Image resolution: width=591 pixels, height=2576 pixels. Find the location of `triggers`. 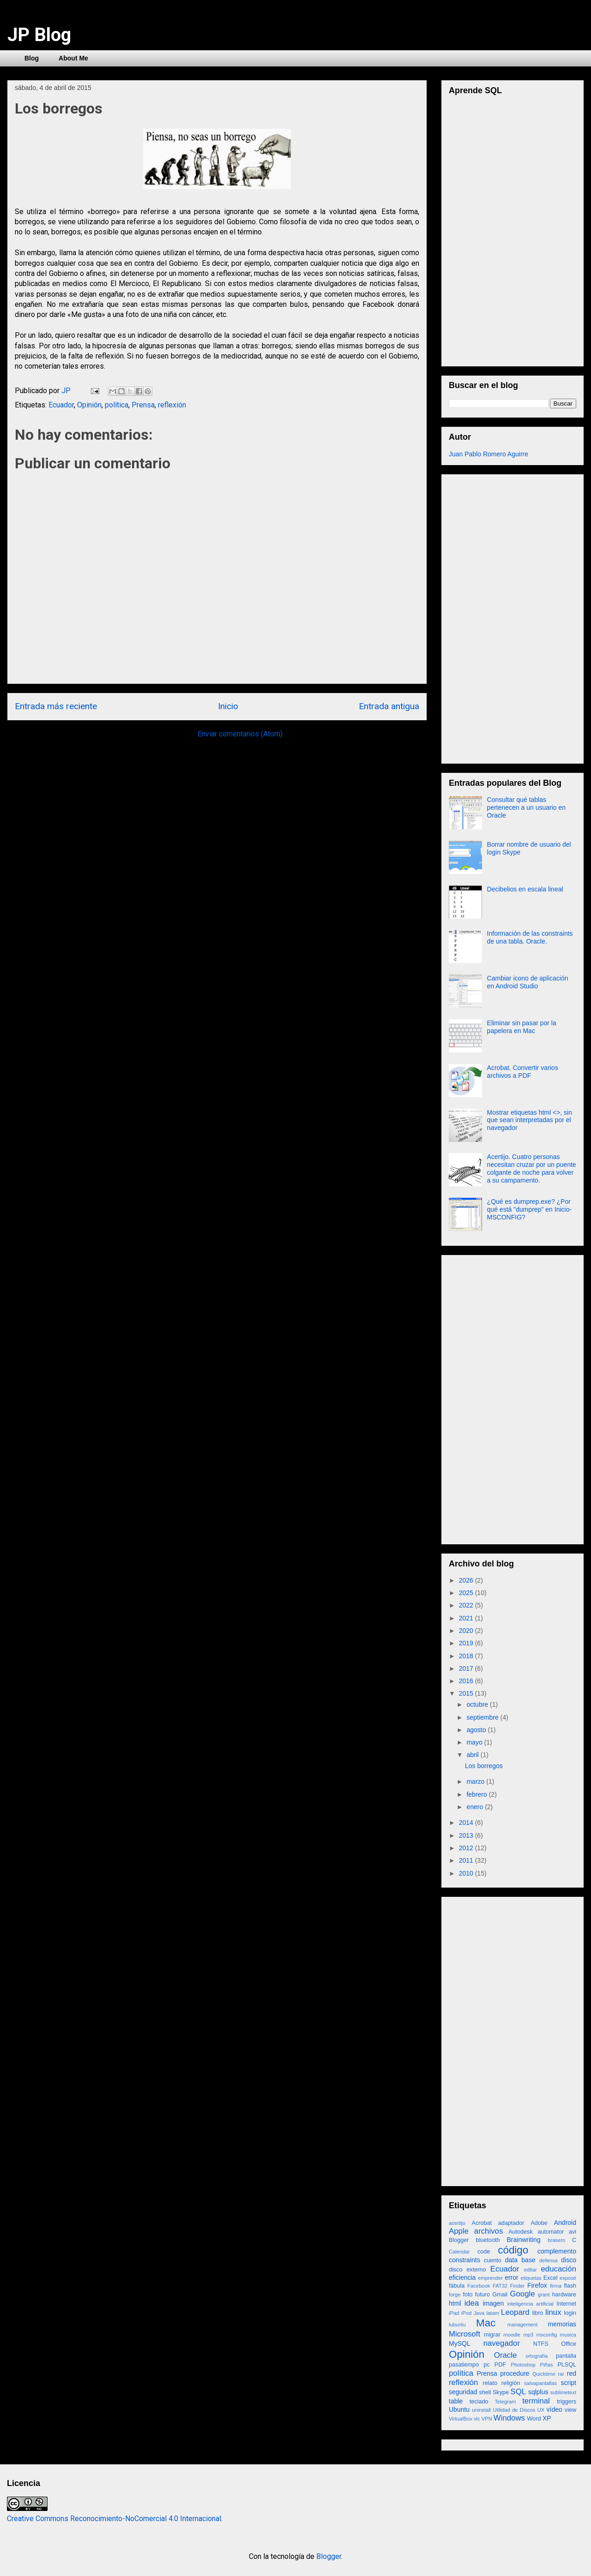

triggers is located at coordinates (566, 2401).